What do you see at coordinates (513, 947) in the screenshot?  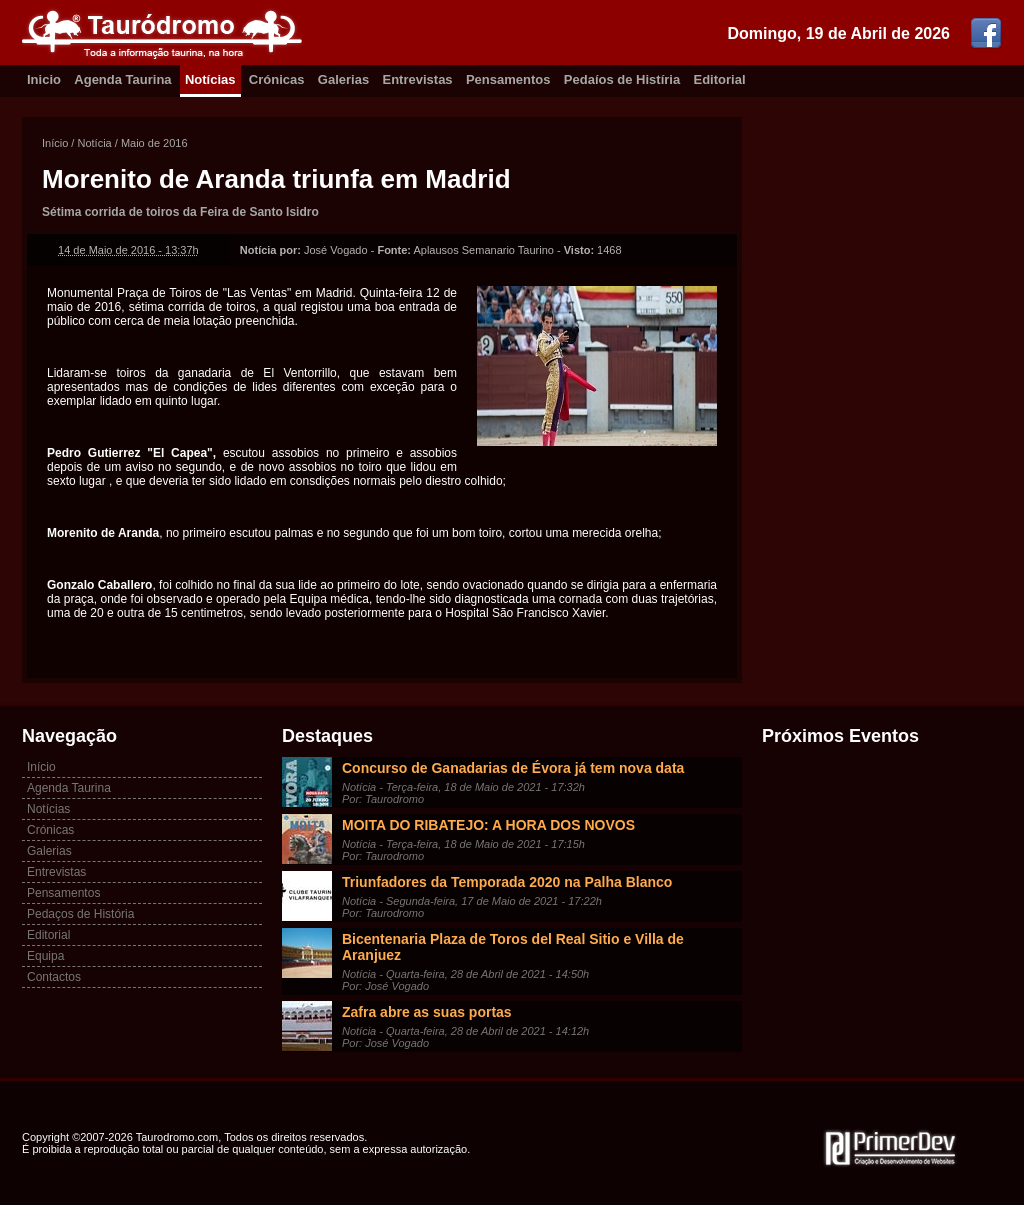 I see `Bicentenaria Plaza de Toros del Real Sitio e Villa de Aranjuez` at bounding box center [513, 947].